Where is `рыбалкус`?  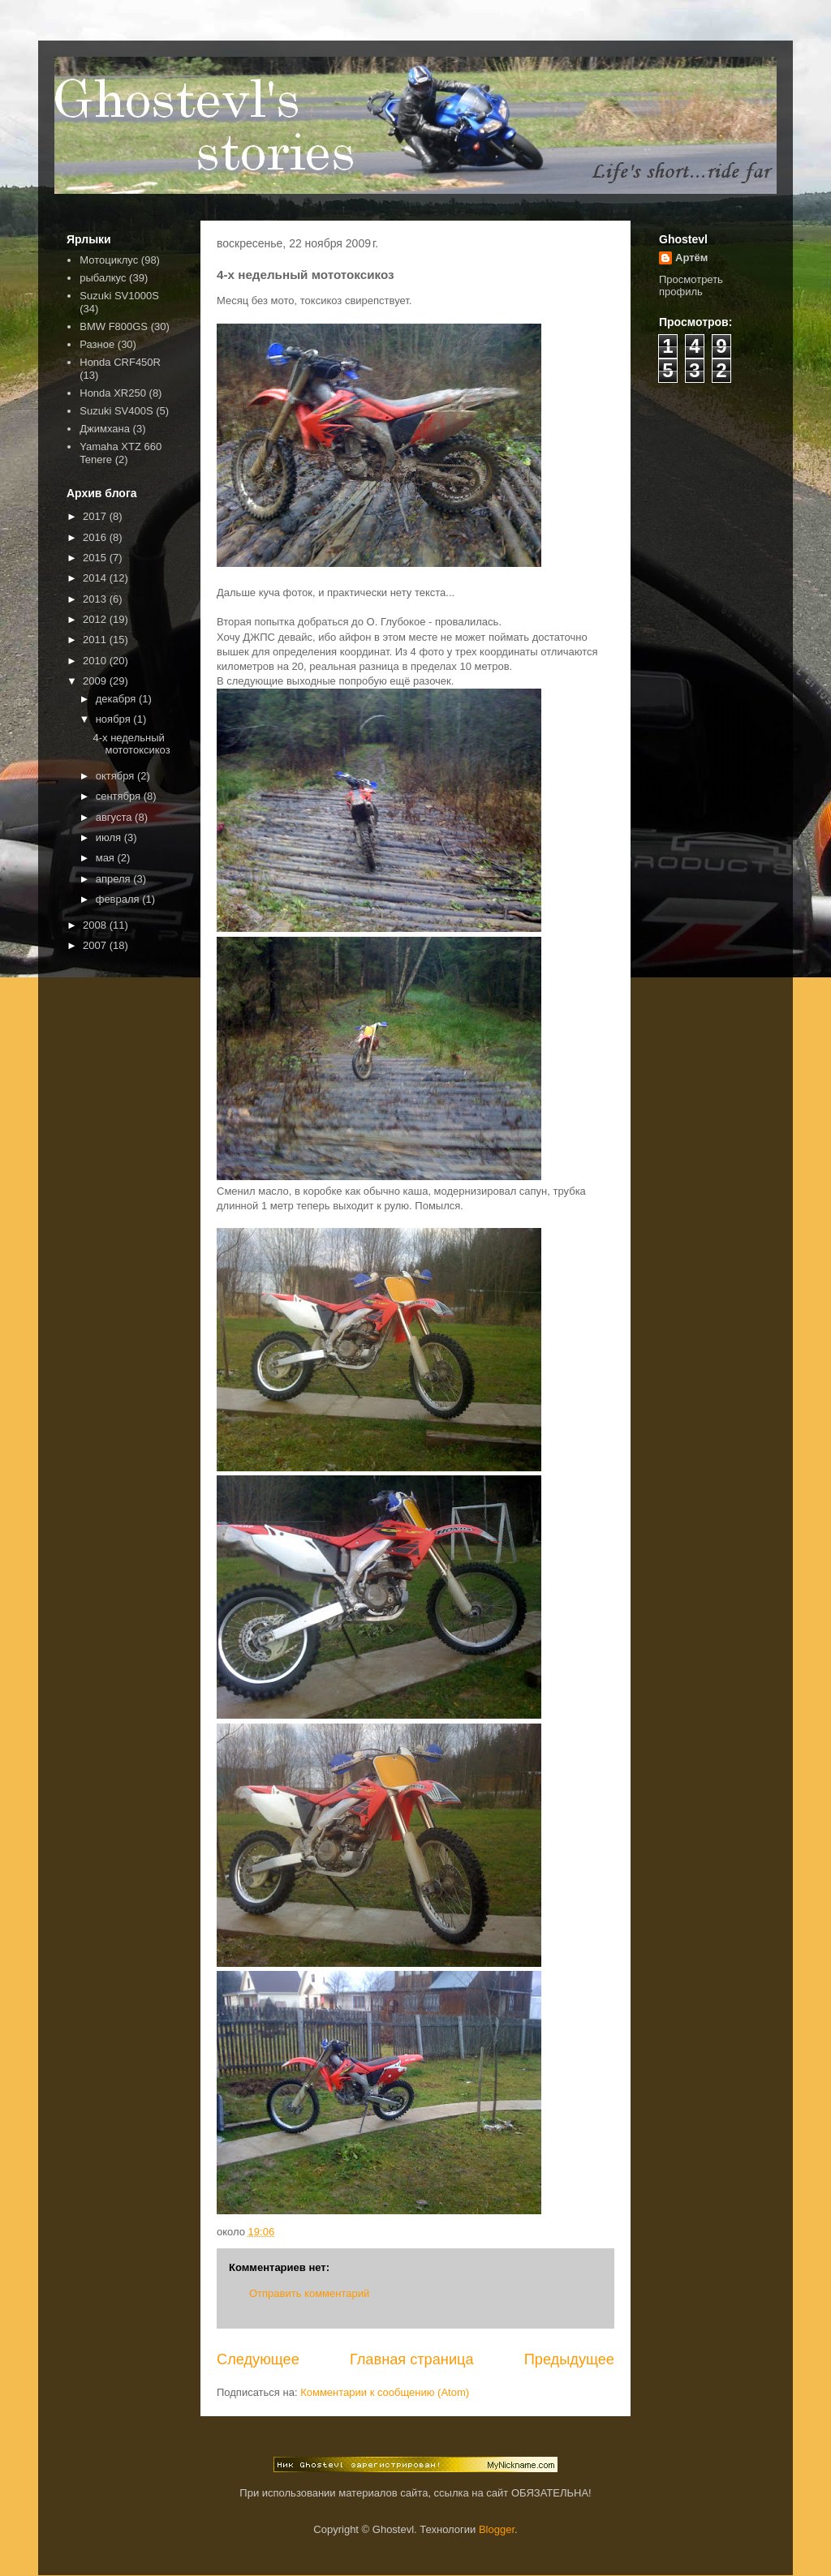
рыбалкус is located at coordinates (103, 278).